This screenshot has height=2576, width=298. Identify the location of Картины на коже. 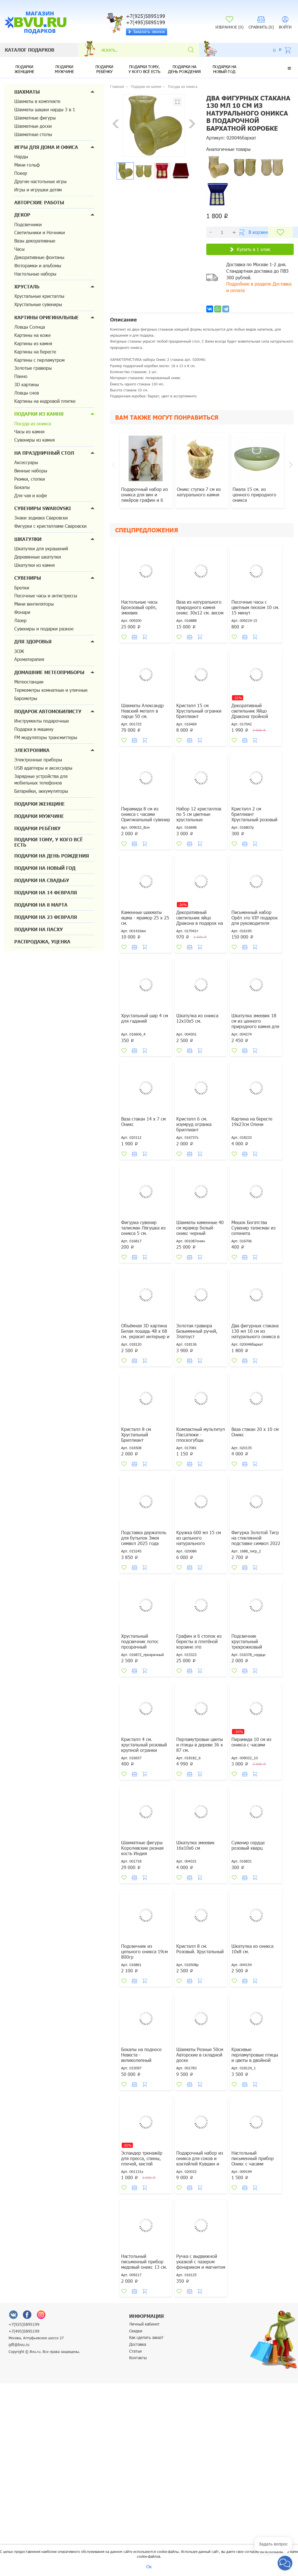
(32, 335).